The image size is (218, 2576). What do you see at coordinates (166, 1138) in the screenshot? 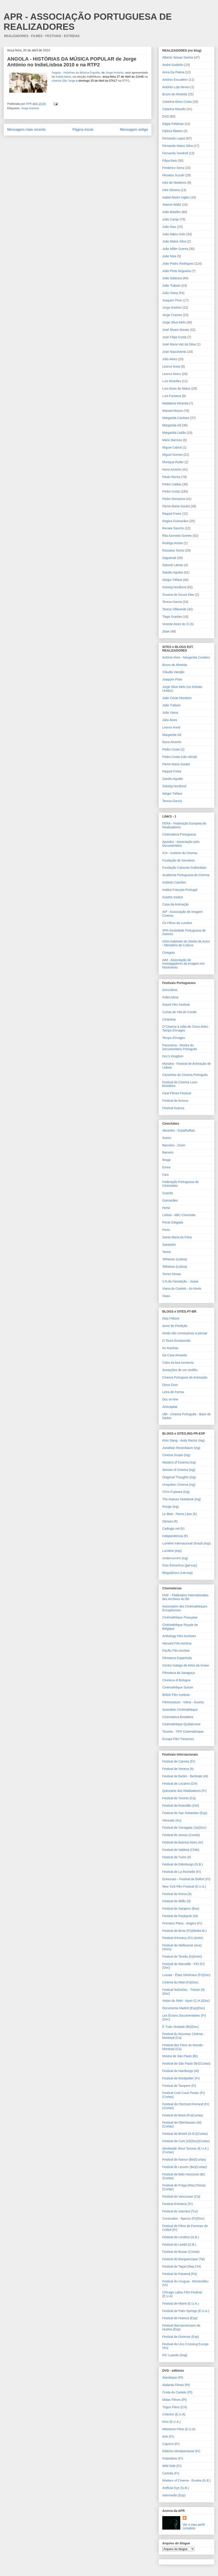
I see `Aveiro` at bounding box center [166, 1138].